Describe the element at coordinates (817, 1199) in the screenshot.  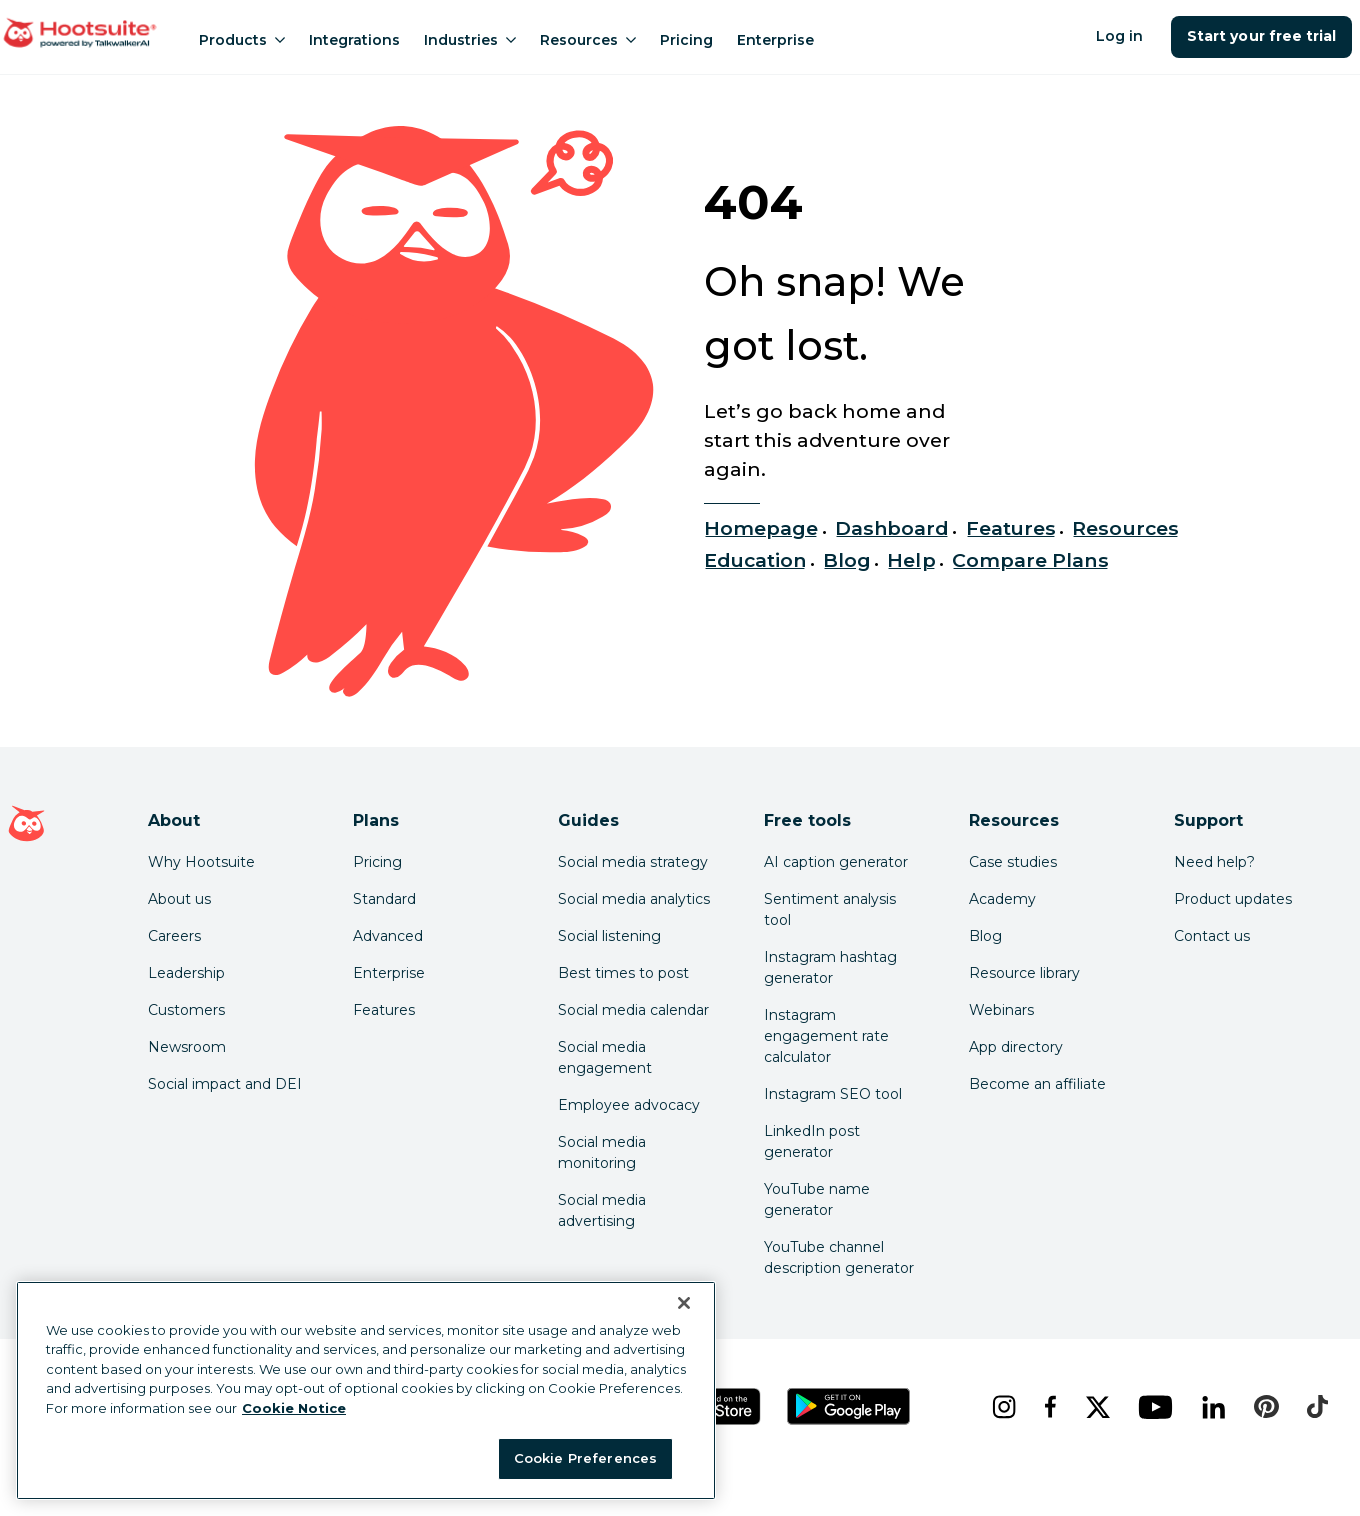
I see `YouTube name generator` at that location.